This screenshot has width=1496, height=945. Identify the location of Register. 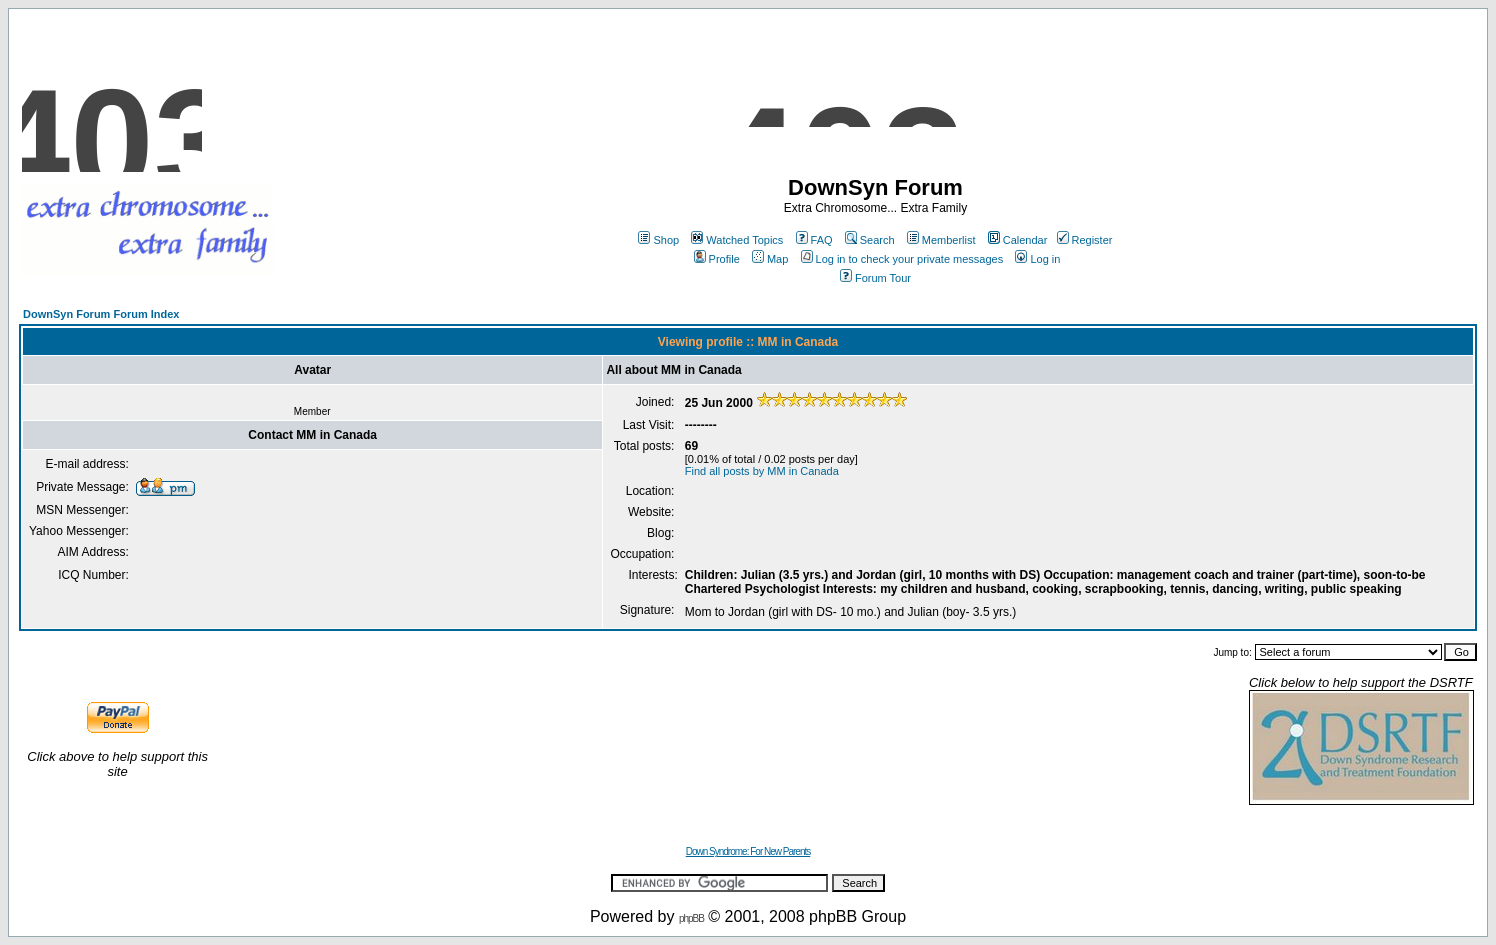
(1085, 240).